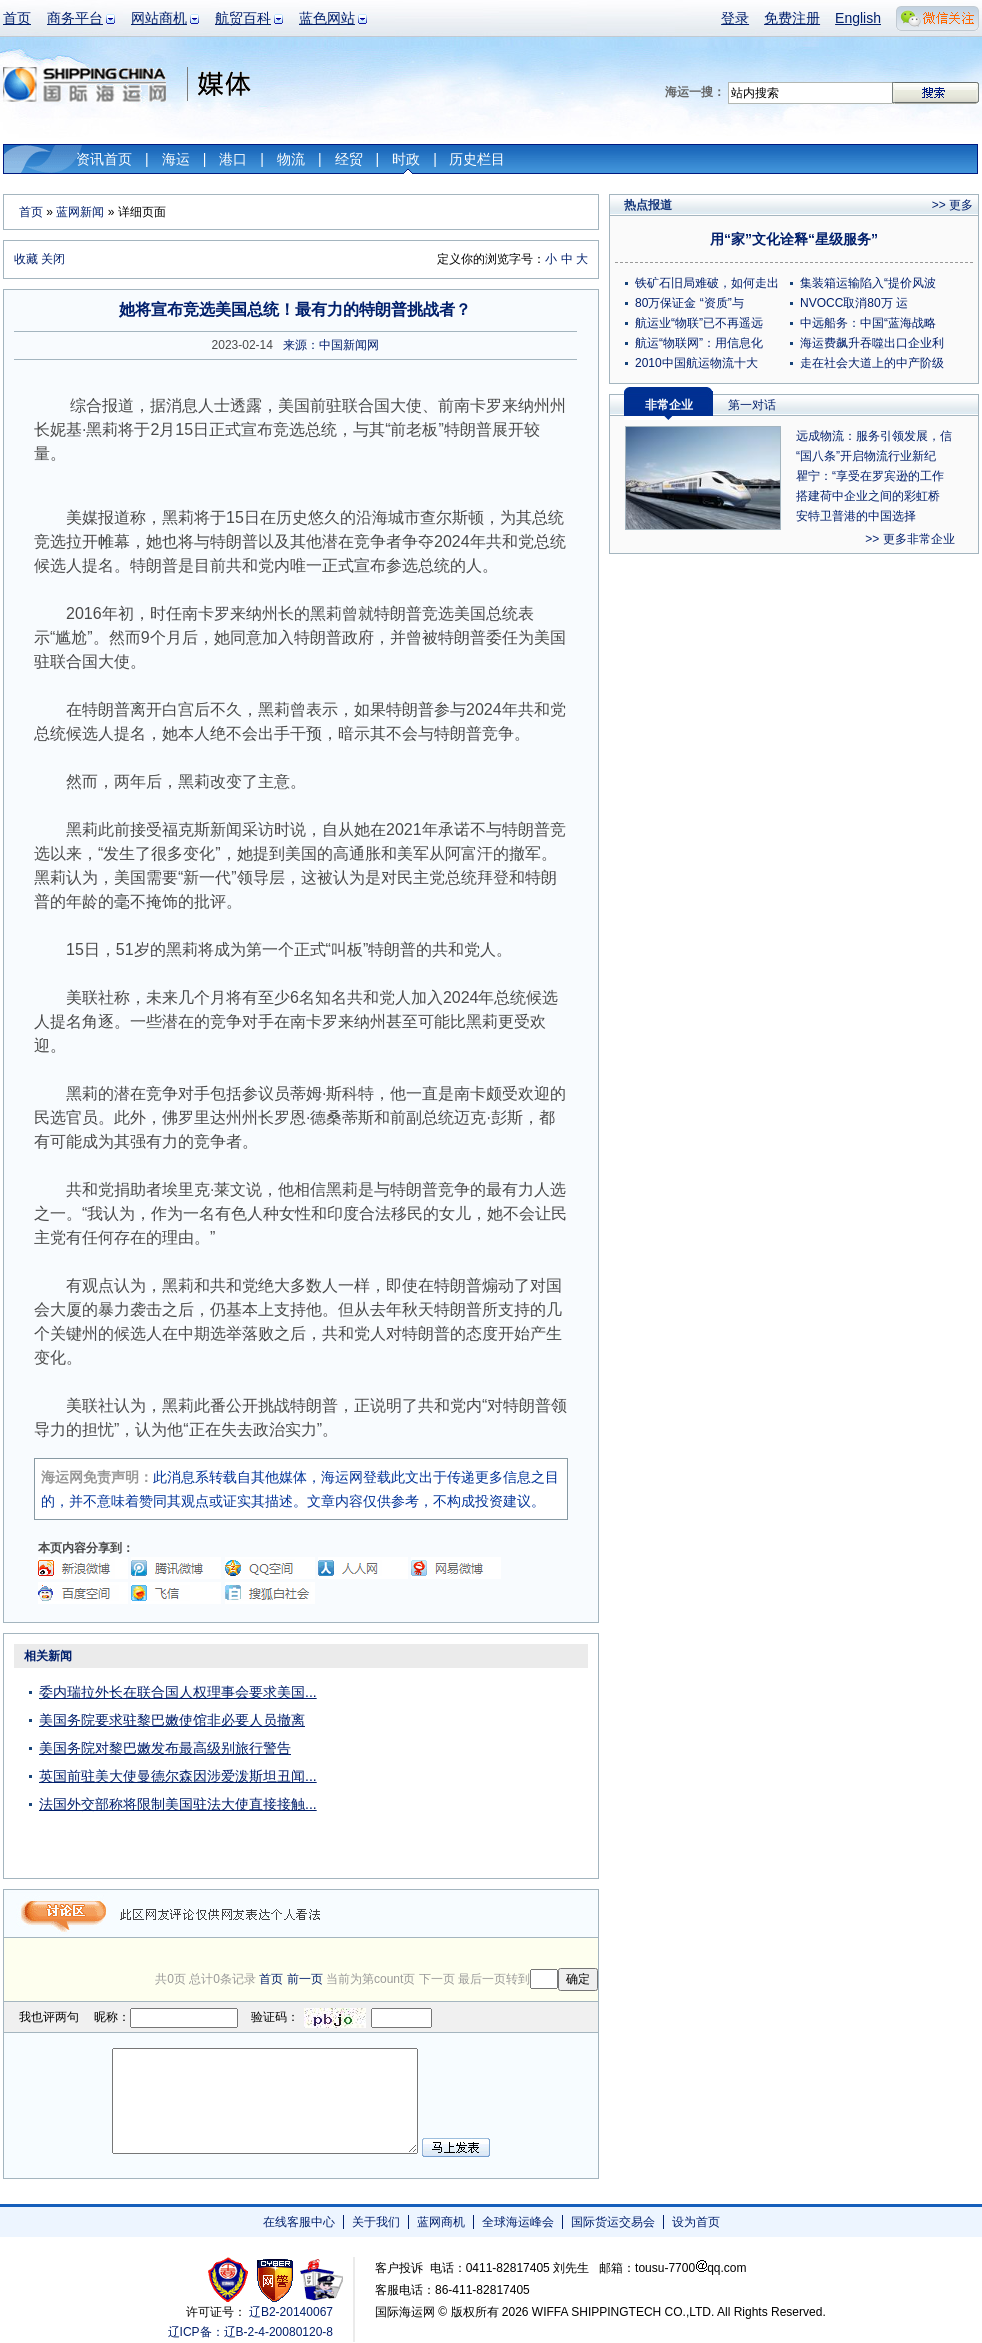  Describe the element at coordinates (752, 405) in the screenshot. I see `第一对话` at that location.